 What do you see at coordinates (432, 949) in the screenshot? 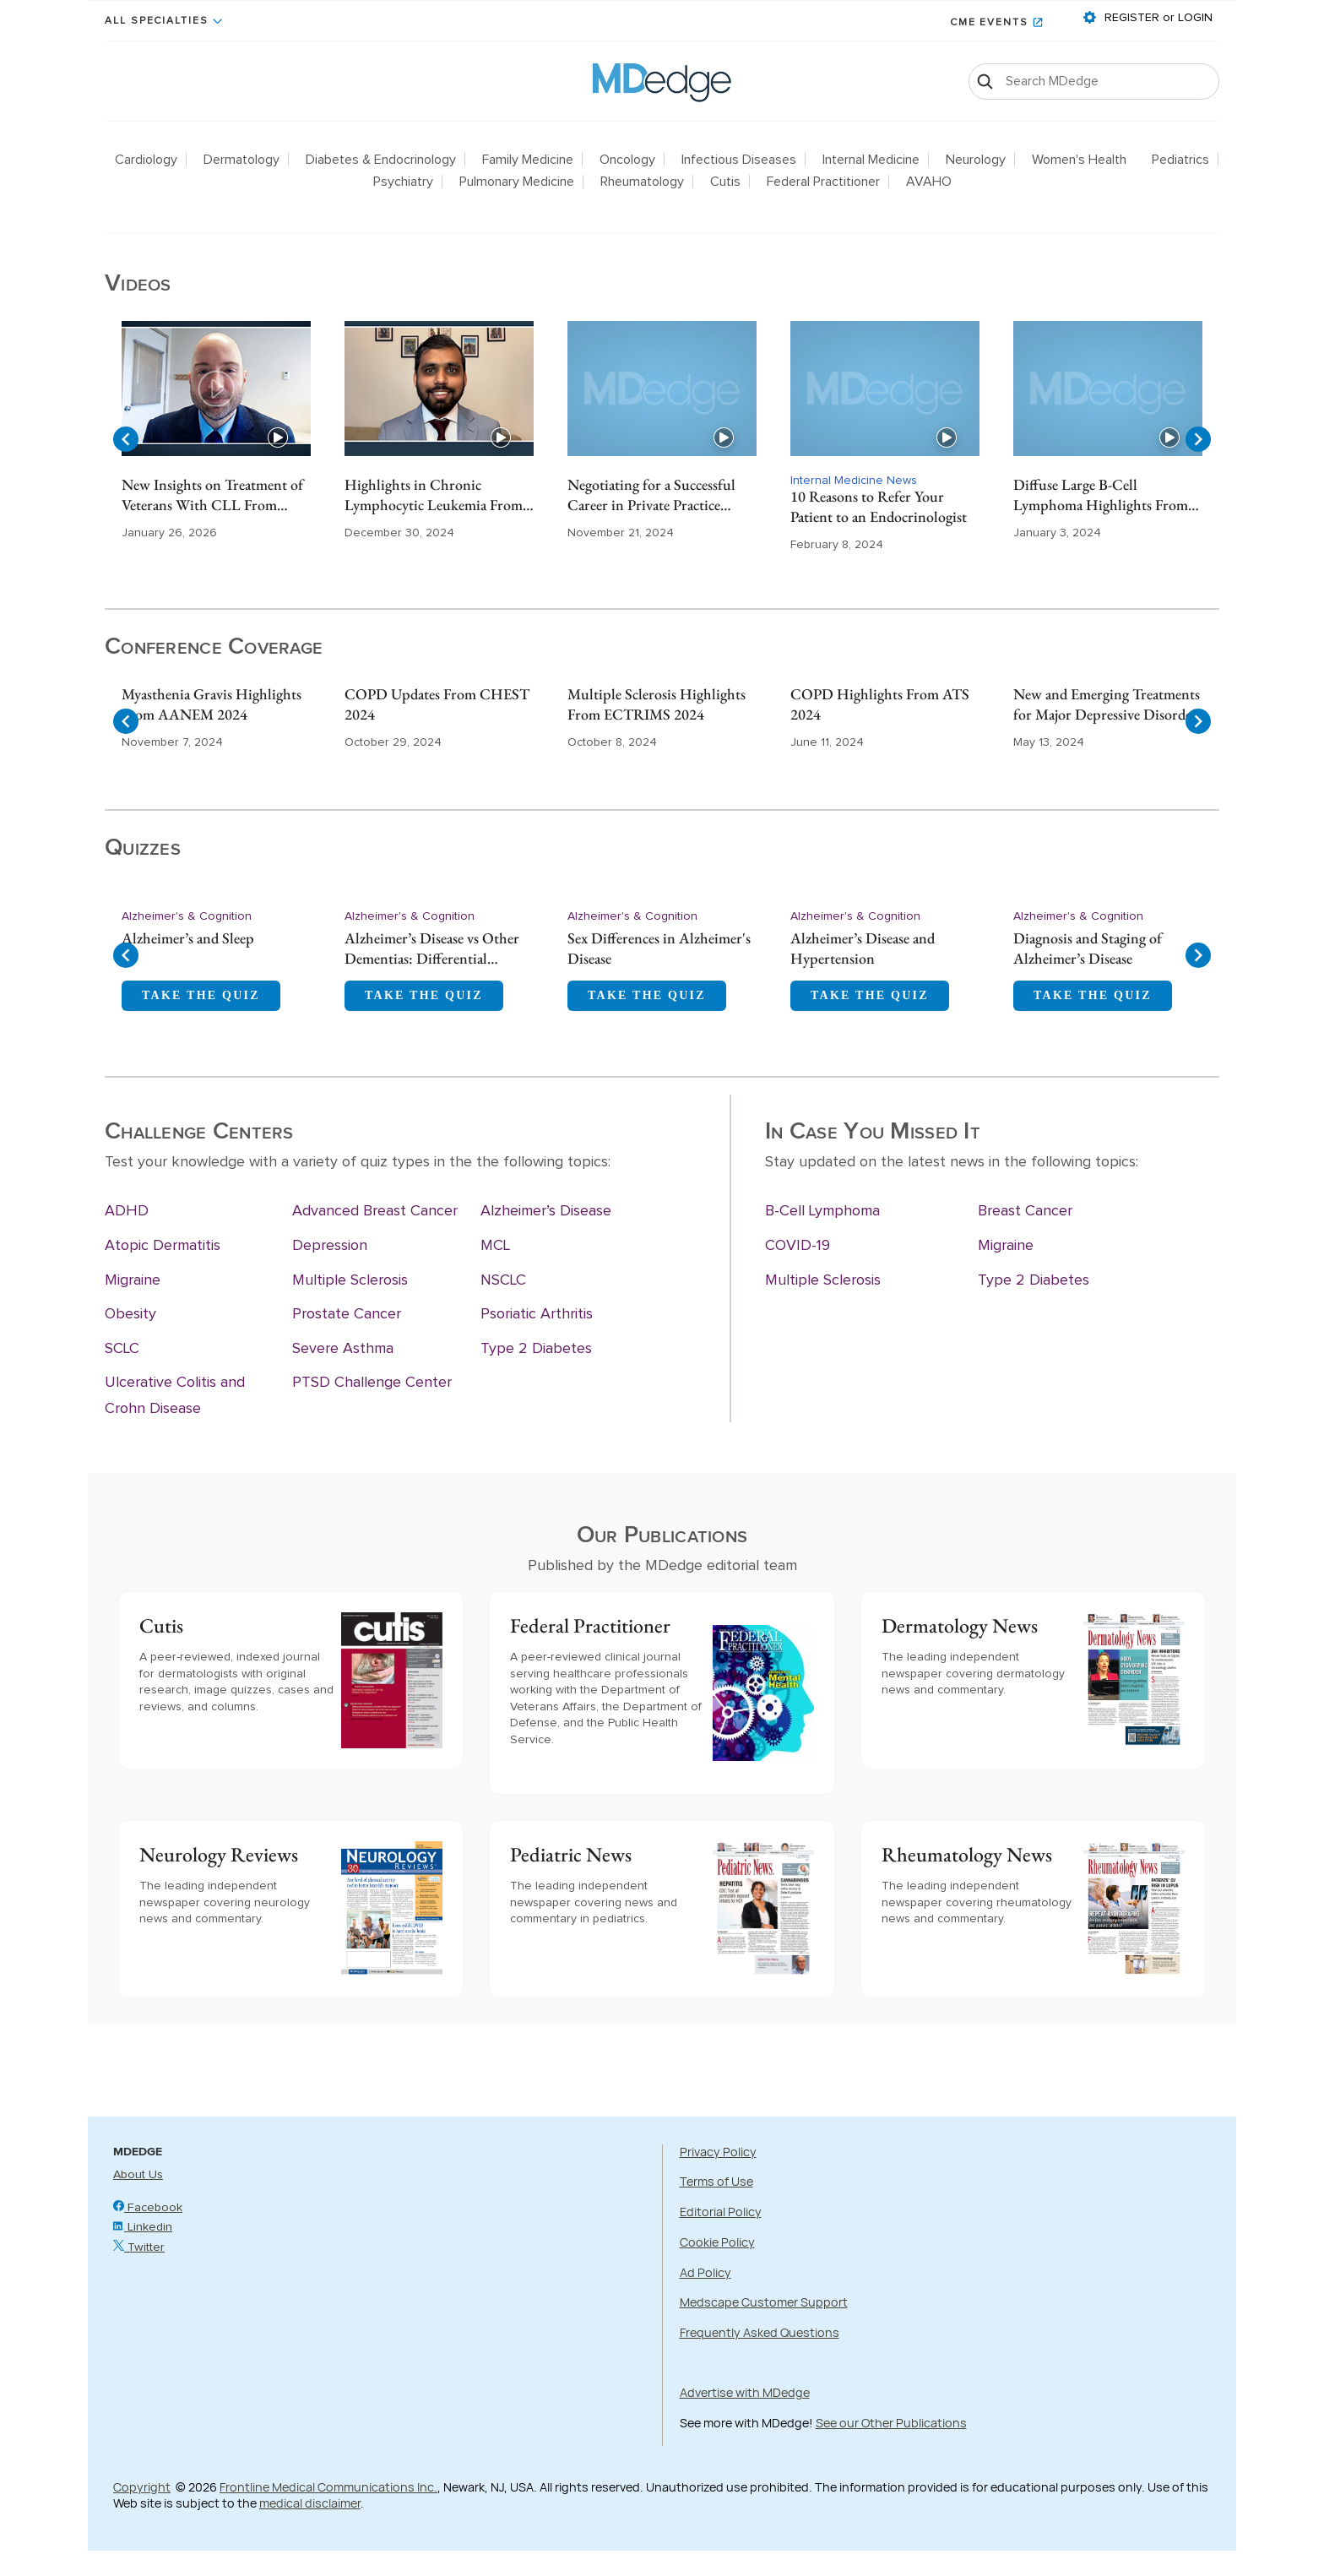
I see `Alzheimer’s Disease vs Other Dementias: Differential Diagnosis` at bounding box center [432, 949].